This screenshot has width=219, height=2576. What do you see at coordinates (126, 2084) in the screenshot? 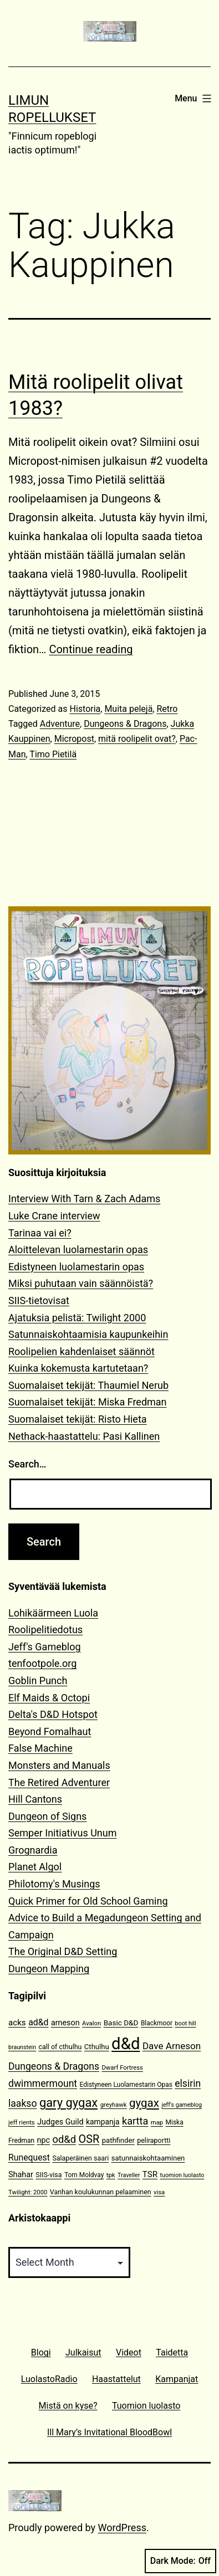
I see `Edistyneen Luolamestarin Opas [Edistyneen Luolamestarin Opas (11 items)]` at bounding box center [126, 2084].